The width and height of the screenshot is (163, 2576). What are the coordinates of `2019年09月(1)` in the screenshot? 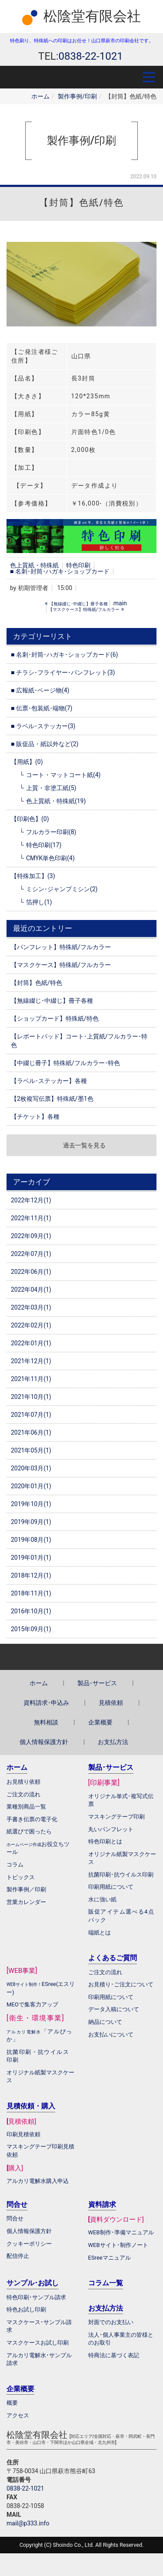 It's located at (31, 1521).